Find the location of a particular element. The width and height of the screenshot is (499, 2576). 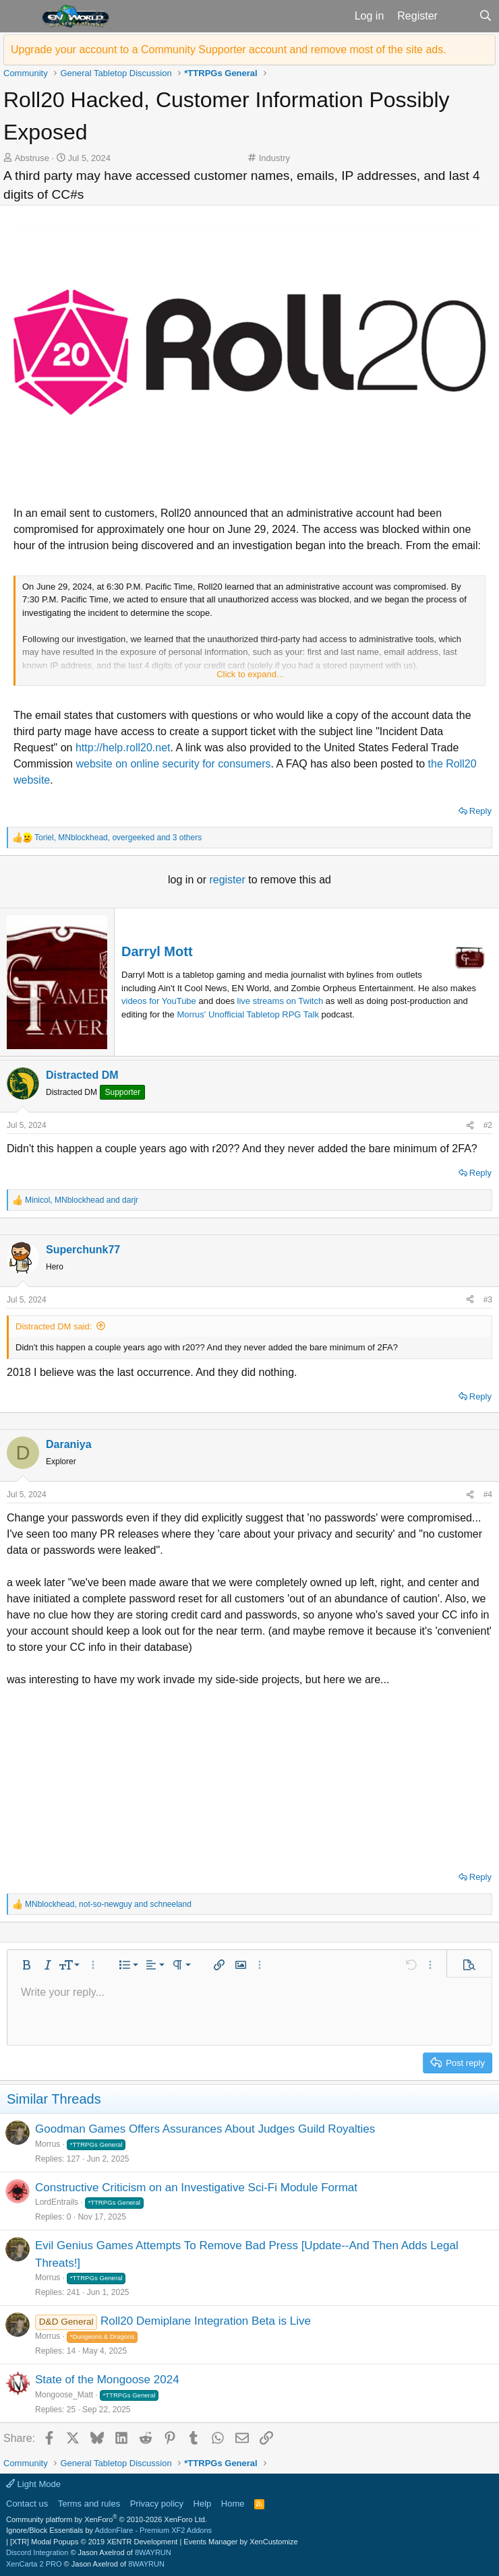

Ignore/Block Essentials by is located at coordinates (109, 2530).